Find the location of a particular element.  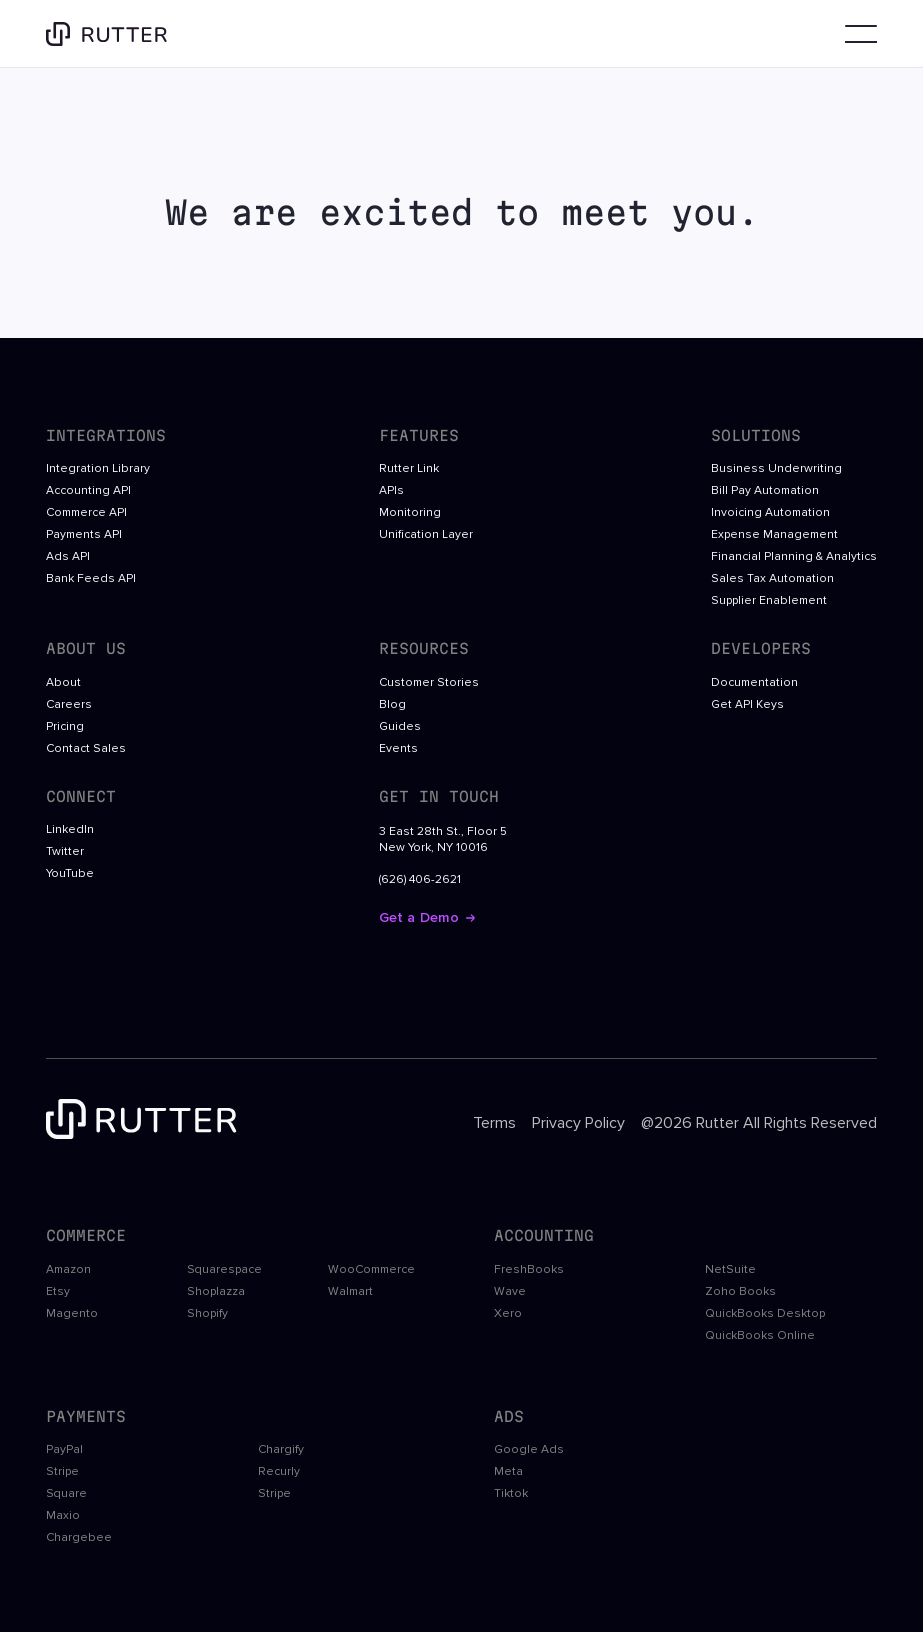

Business Underwriting is located at coordinates (776, 469).